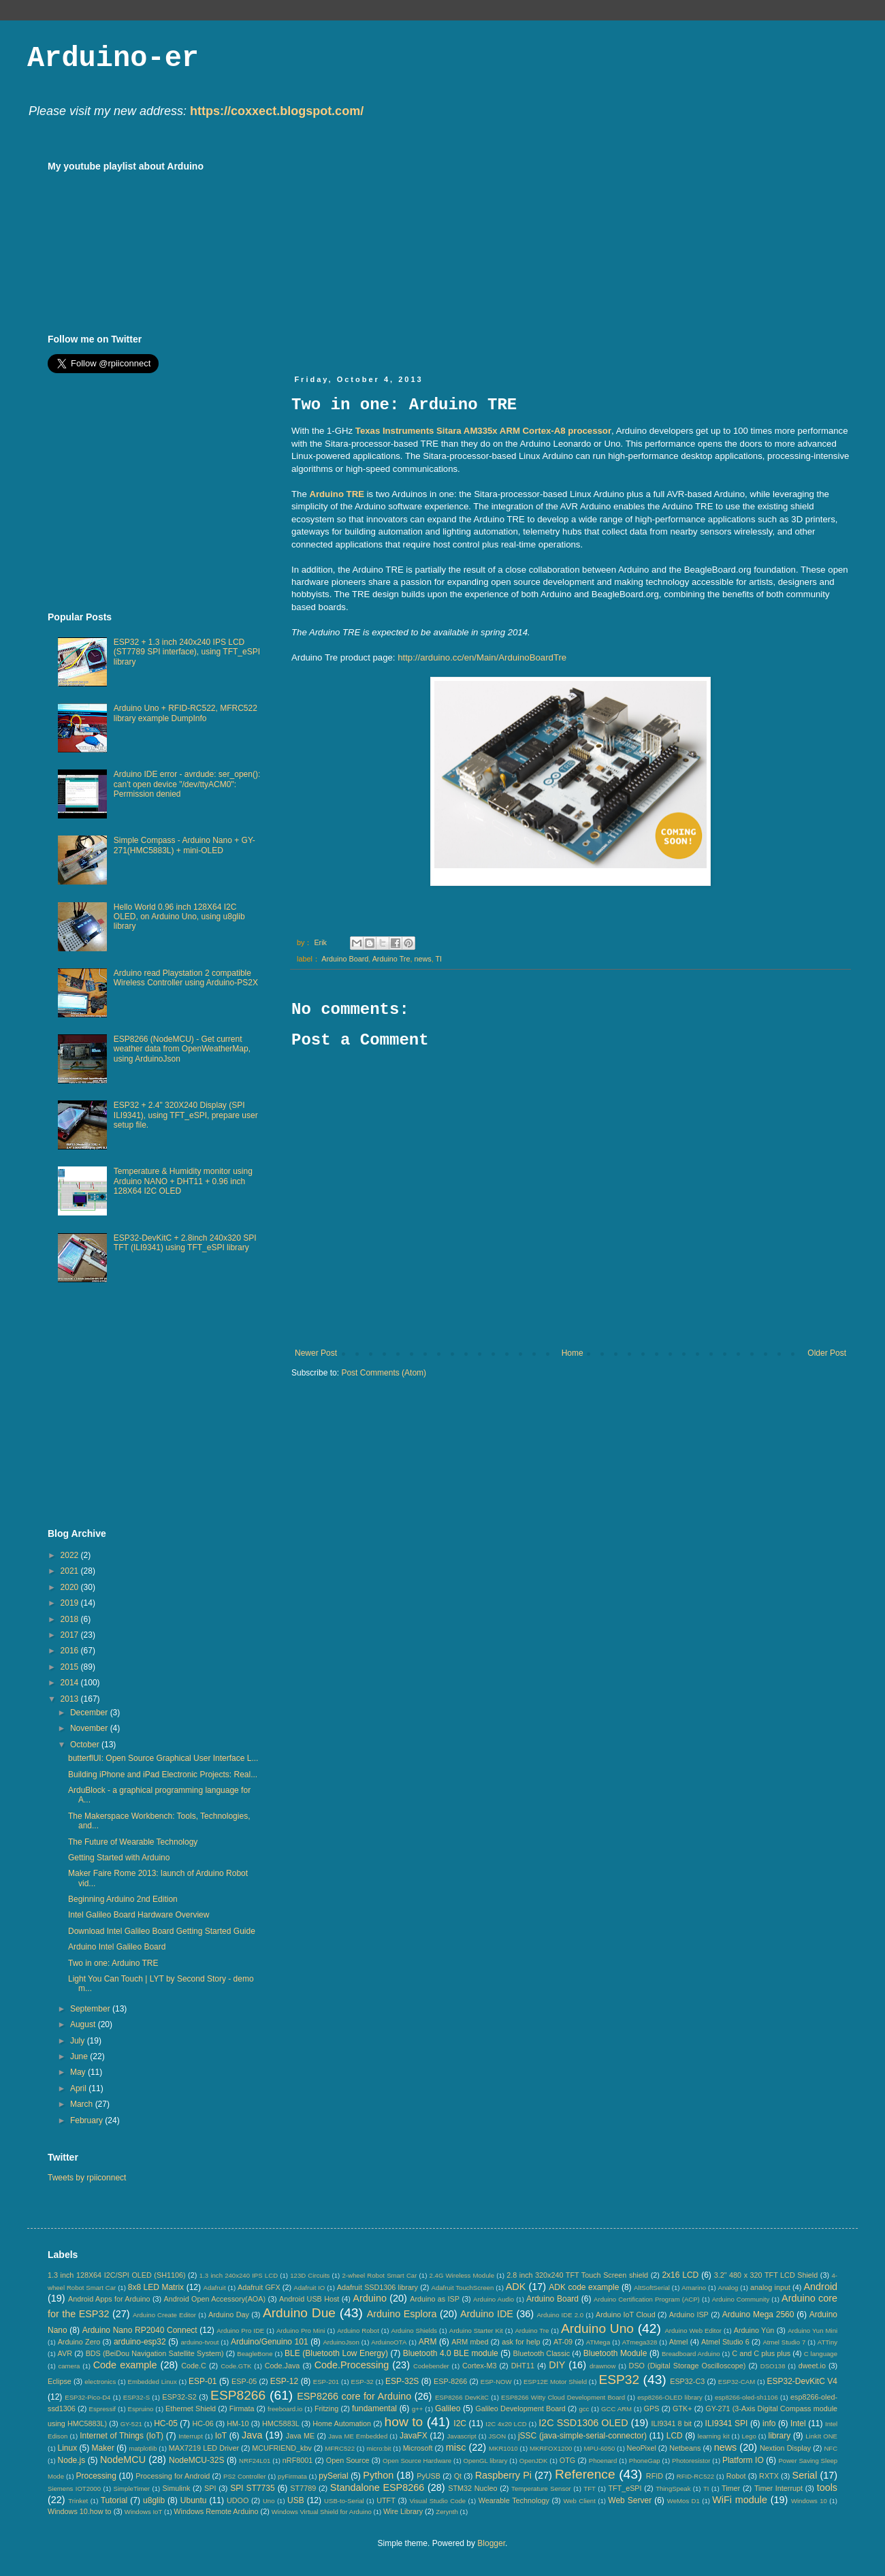  Describe the element at coordinates (761, 2353) in the screenshot. I see `C and C plus plus` at that location.